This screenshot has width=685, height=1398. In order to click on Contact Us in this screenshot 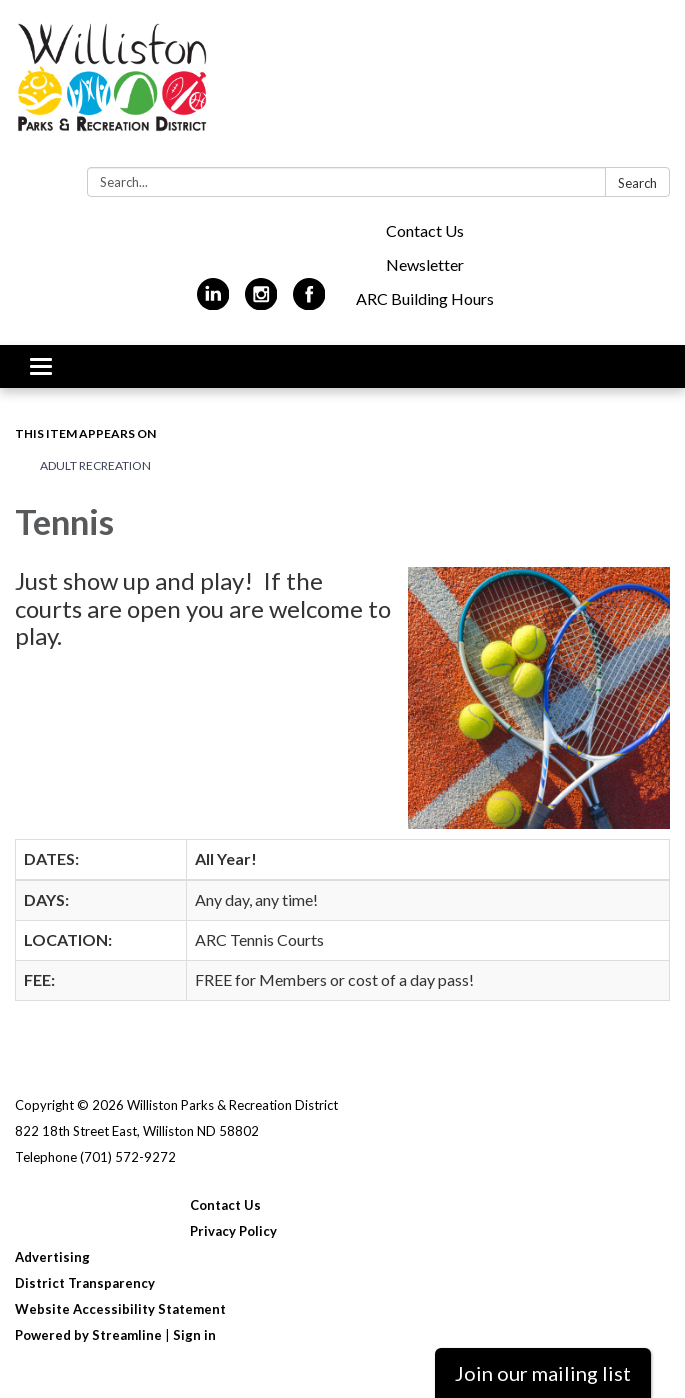, I will do `click(425, 230)`.